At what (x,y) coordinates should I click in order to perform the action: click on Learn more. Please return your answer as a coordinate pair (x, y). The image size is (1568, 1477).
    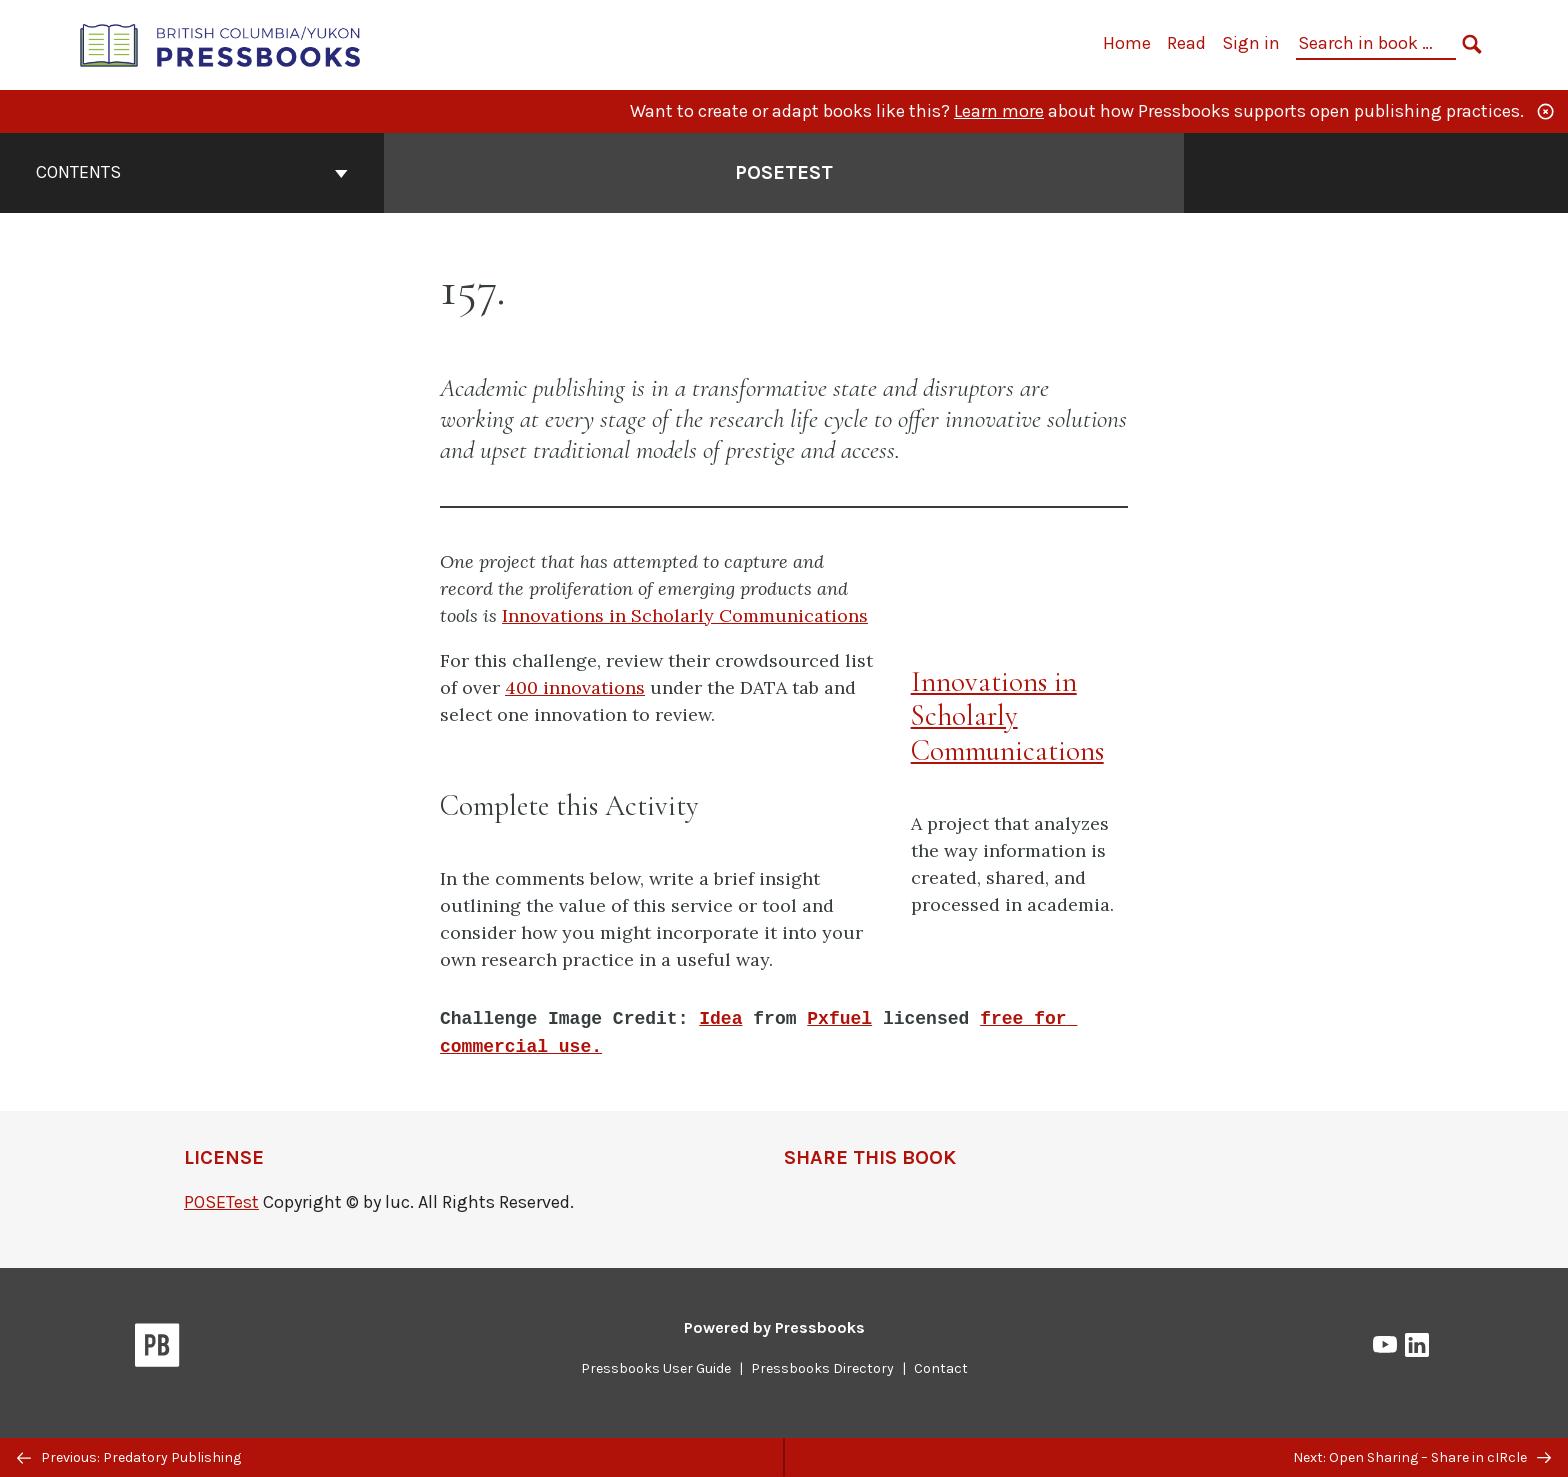
    Looking at the image, I should click on (999, 111).